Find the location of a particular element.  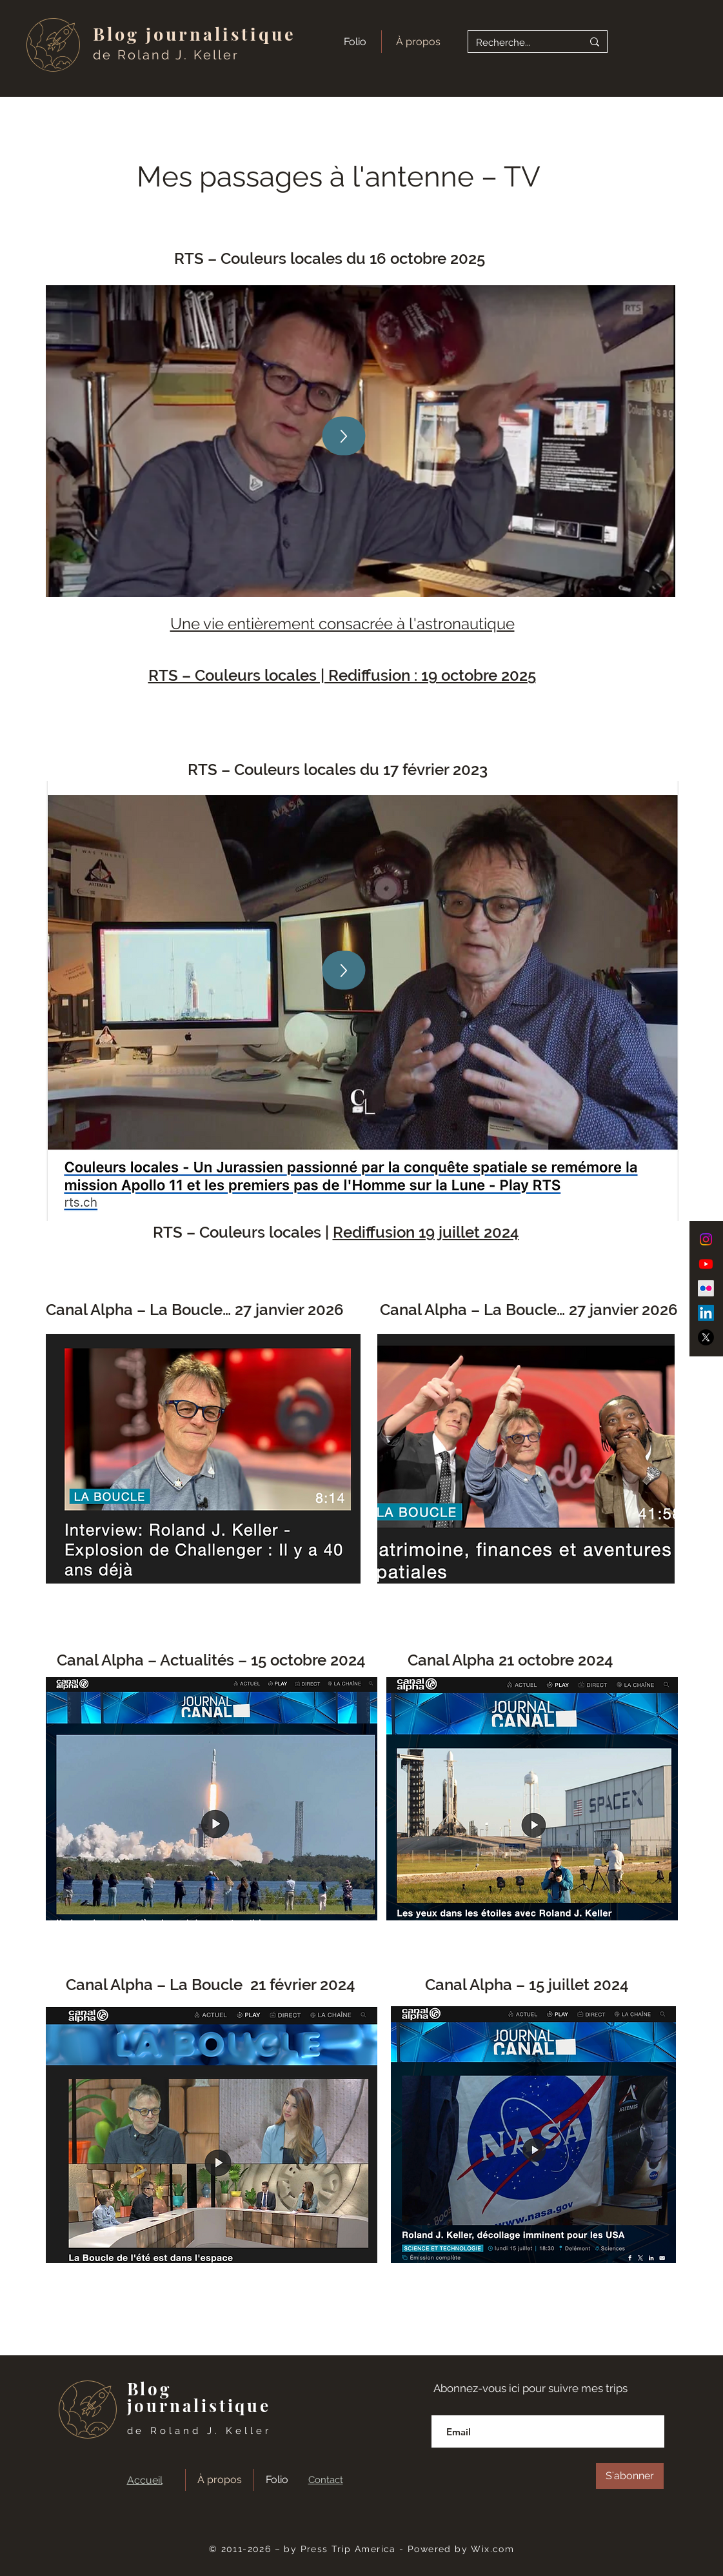

[Youtube] is located at coordinates (706, 1264).